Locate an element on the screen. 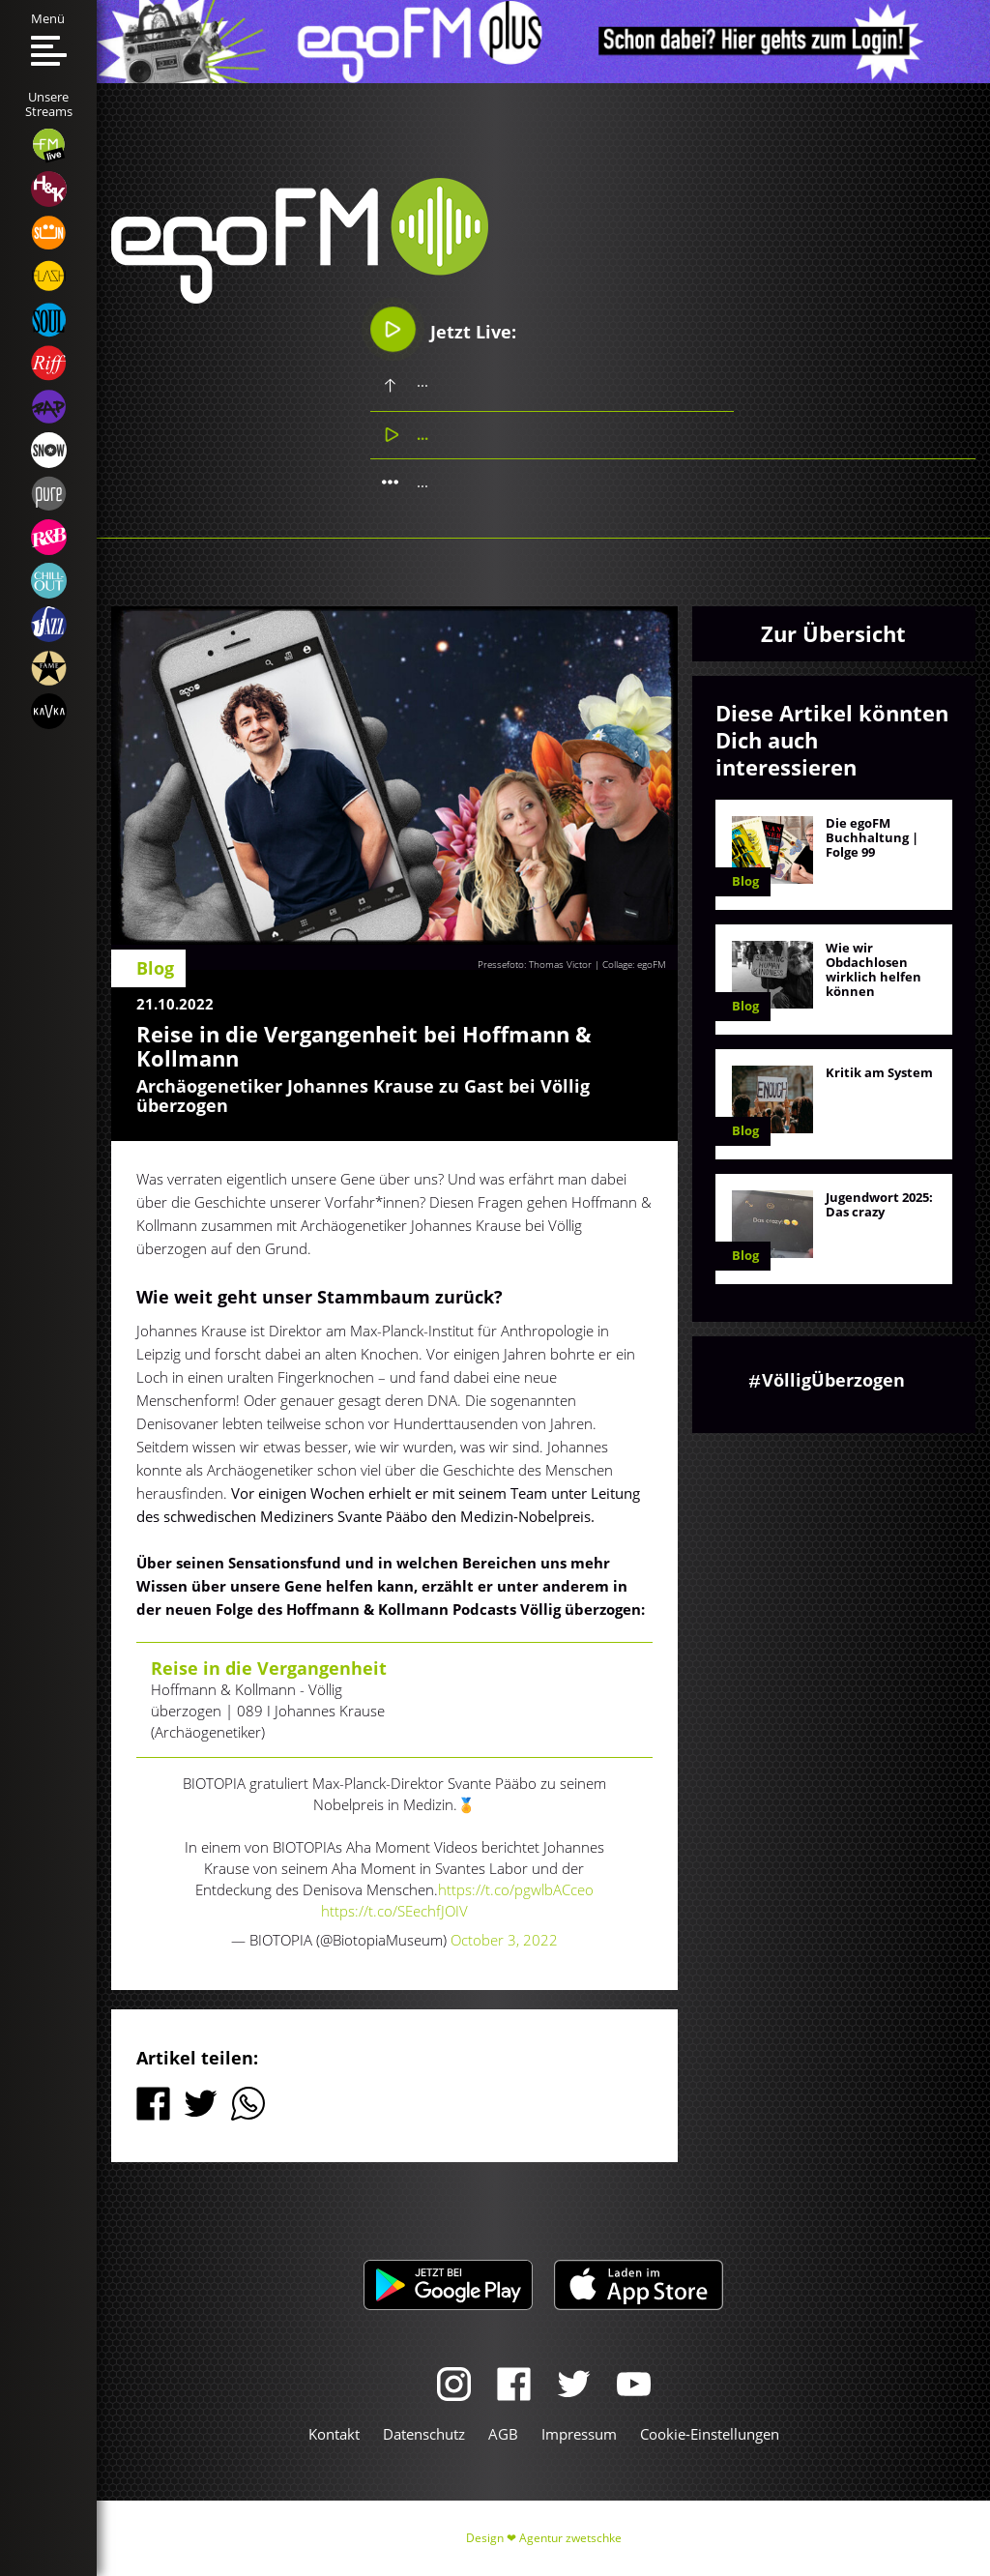 This screenshot has height=2576, width=990. AGB is located at coordinates (503, 2434).